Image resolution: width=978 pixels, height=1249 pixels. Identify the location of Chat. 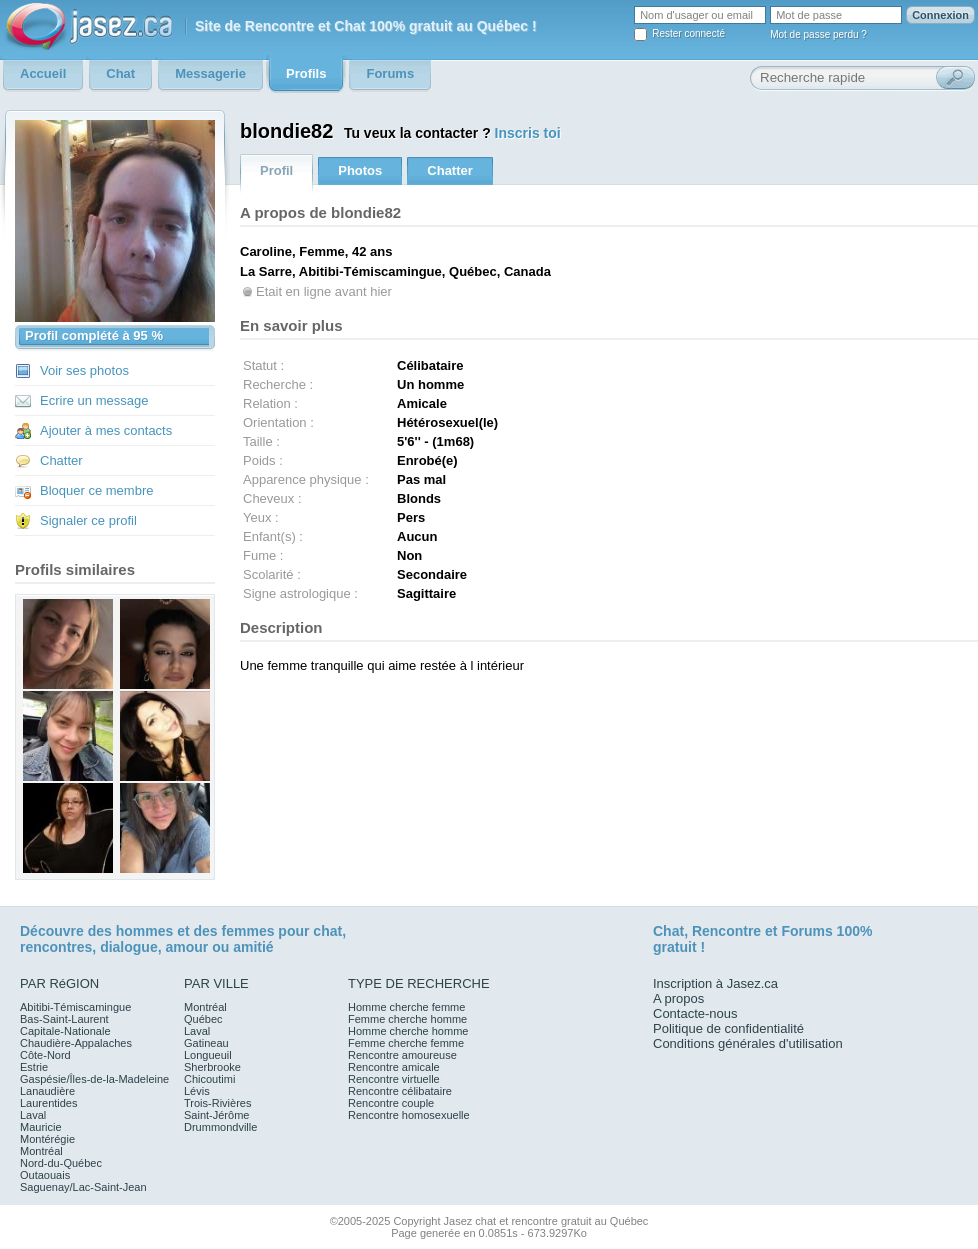
(668, 931).